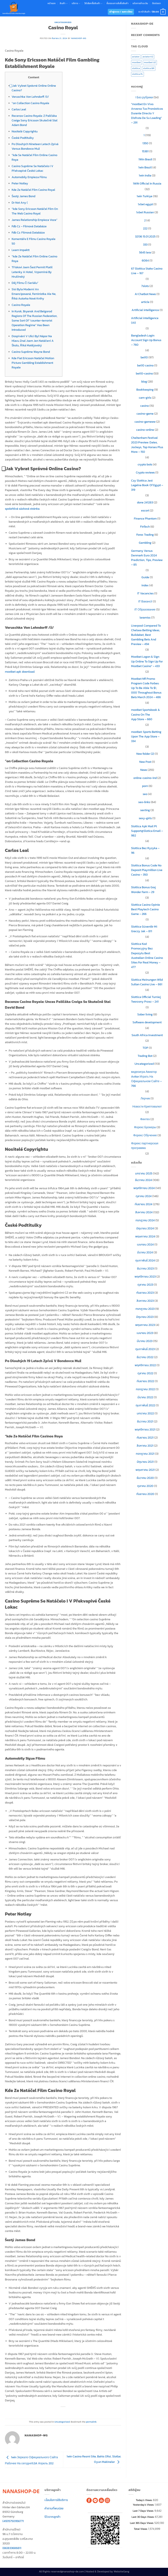 The height and width of the screenshot is (2576, 168). Describe the element at coordinates (25, 283) in the screenshot. I see `Děj Filmu Či Seriálu”` at that location.